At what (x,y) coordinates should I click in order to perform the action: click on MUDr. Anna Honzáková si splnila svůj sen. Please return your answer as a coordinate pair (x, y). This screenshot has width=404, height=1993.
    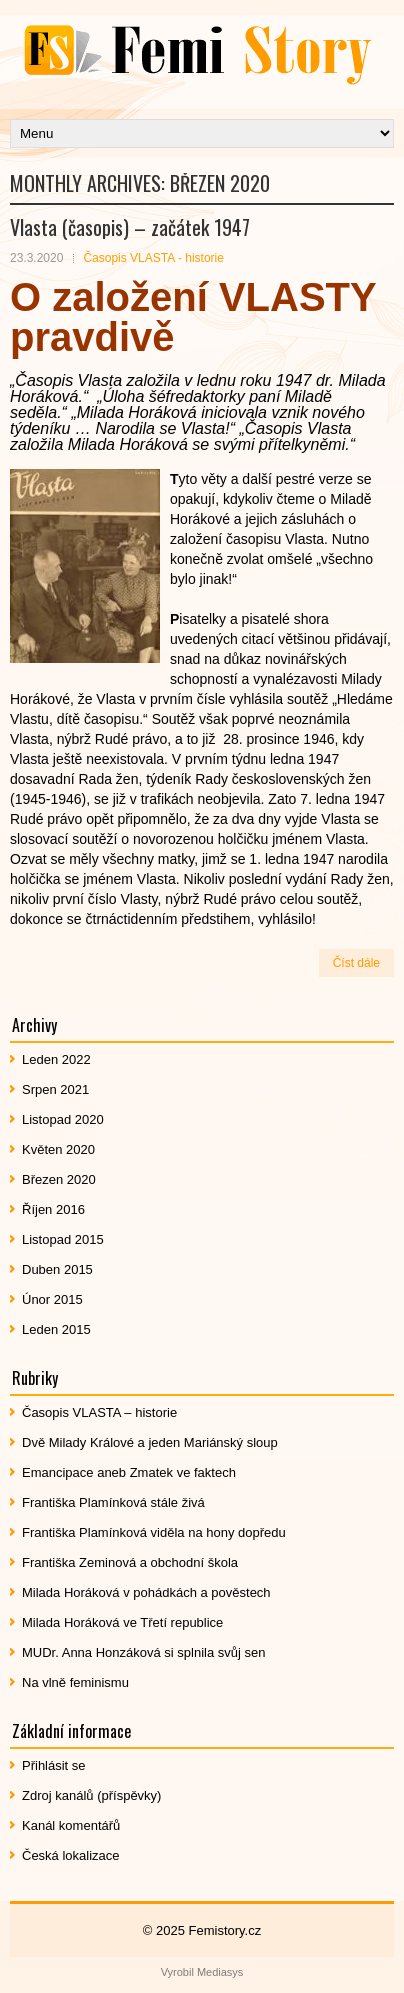
    Looking at the image, I should click on (144, 1652).